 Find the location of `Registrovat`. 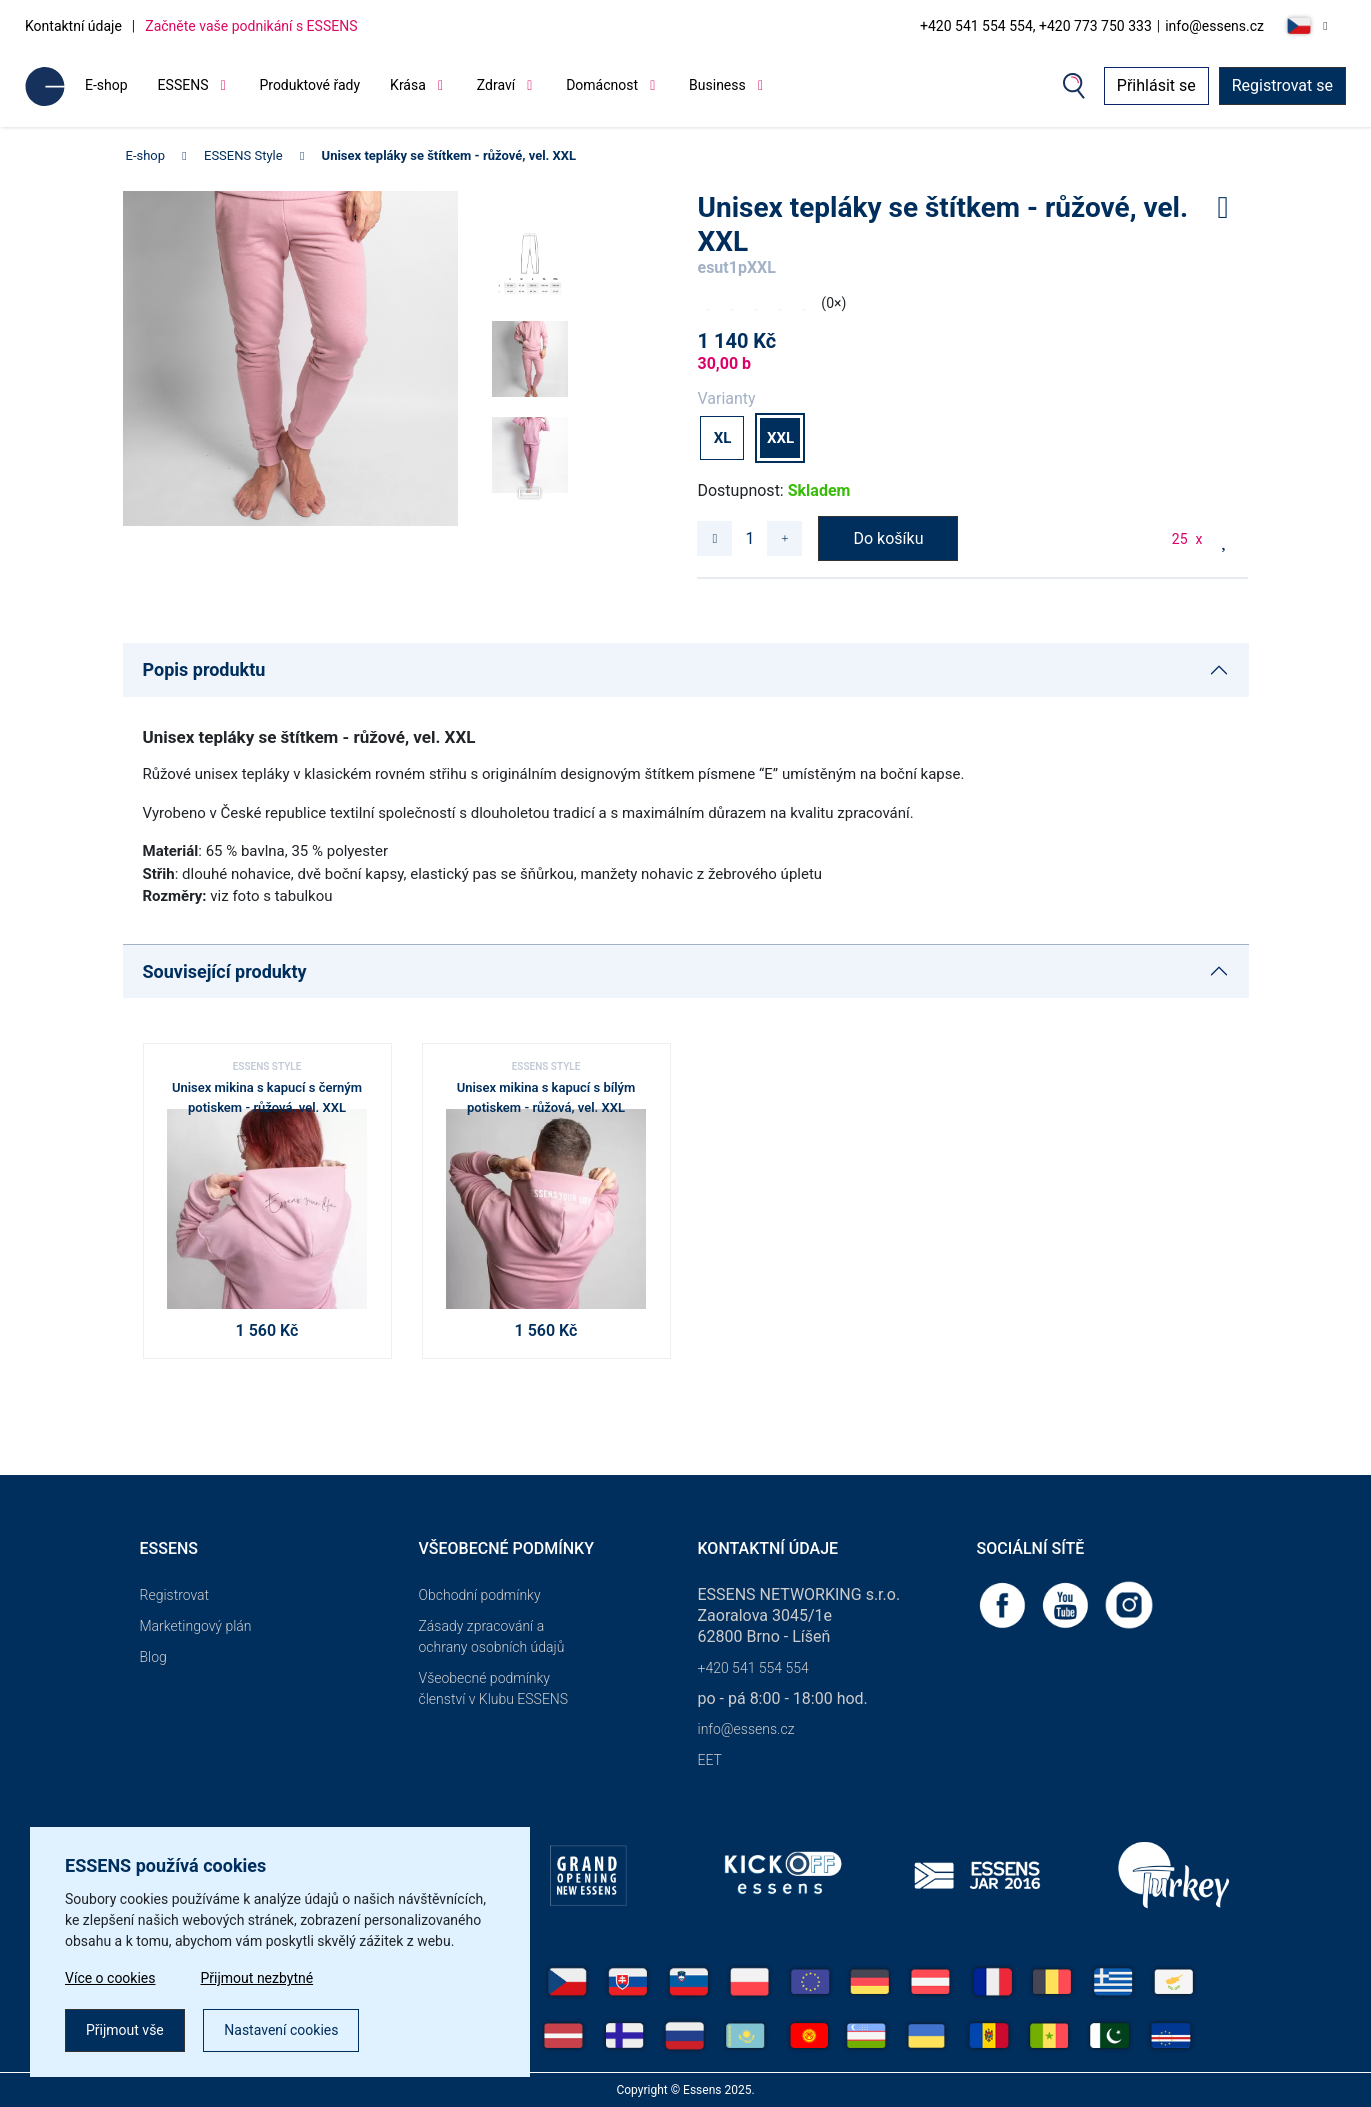

Registrovat is located at coordinates (175, 1595).